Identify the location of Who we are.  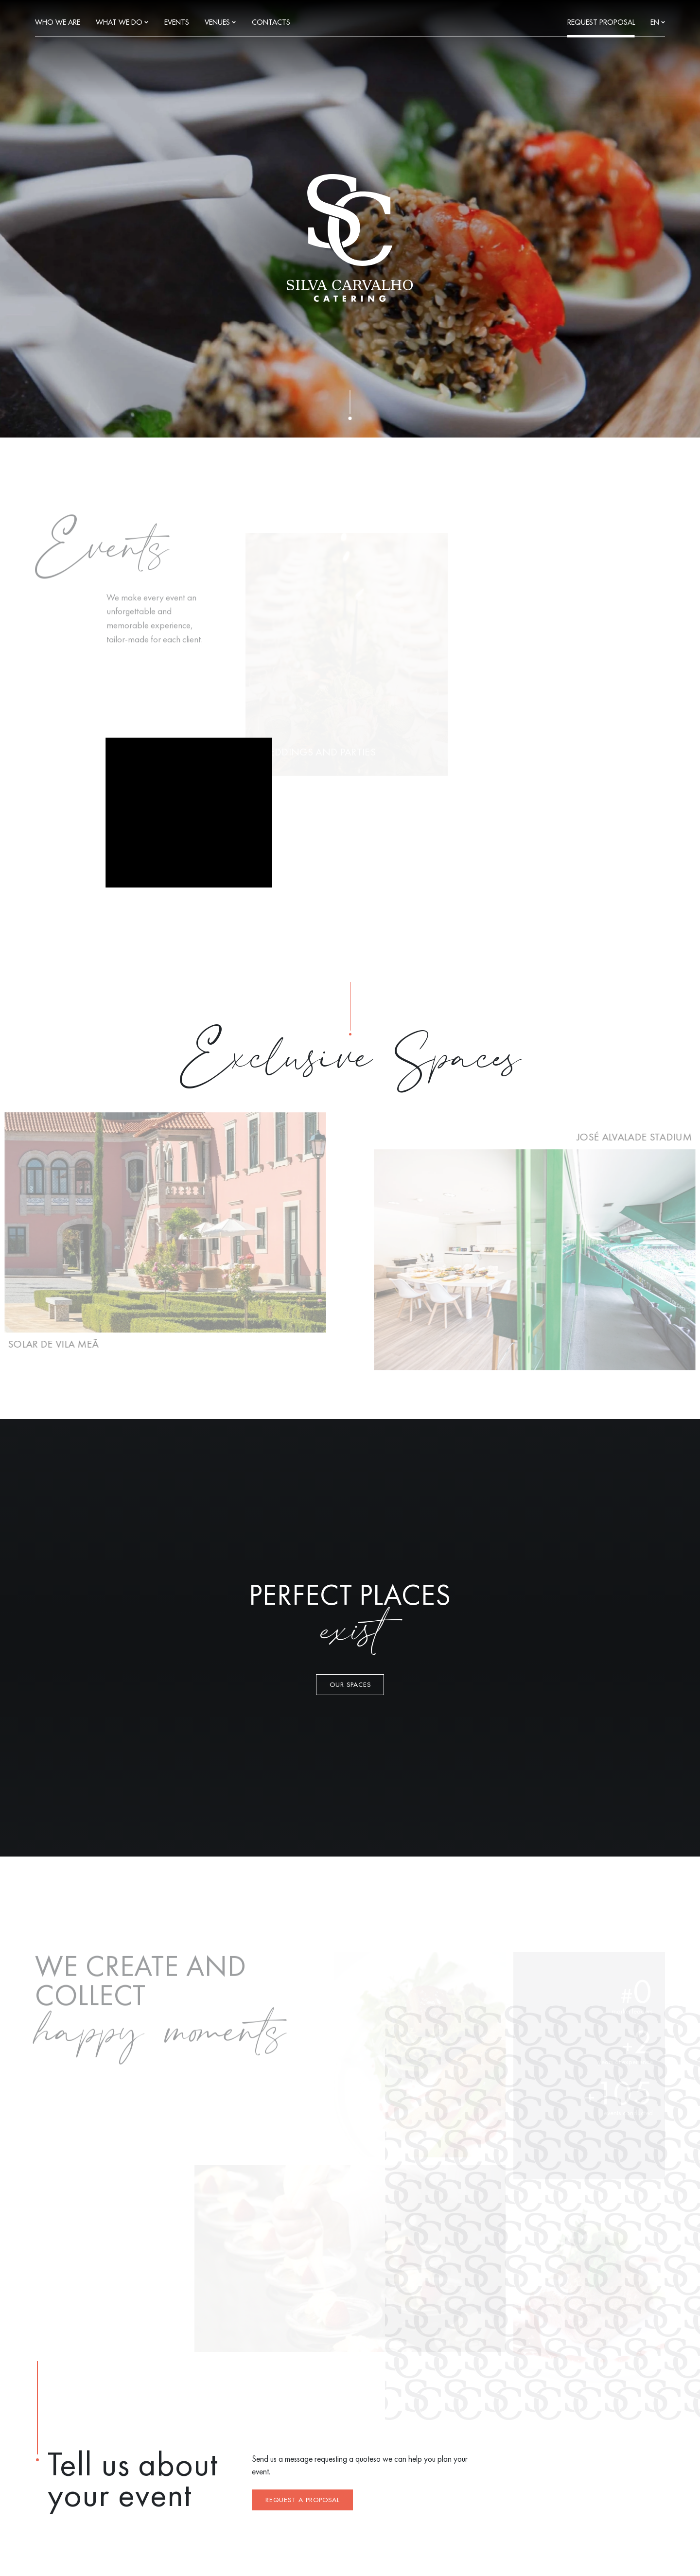
(57, 22).